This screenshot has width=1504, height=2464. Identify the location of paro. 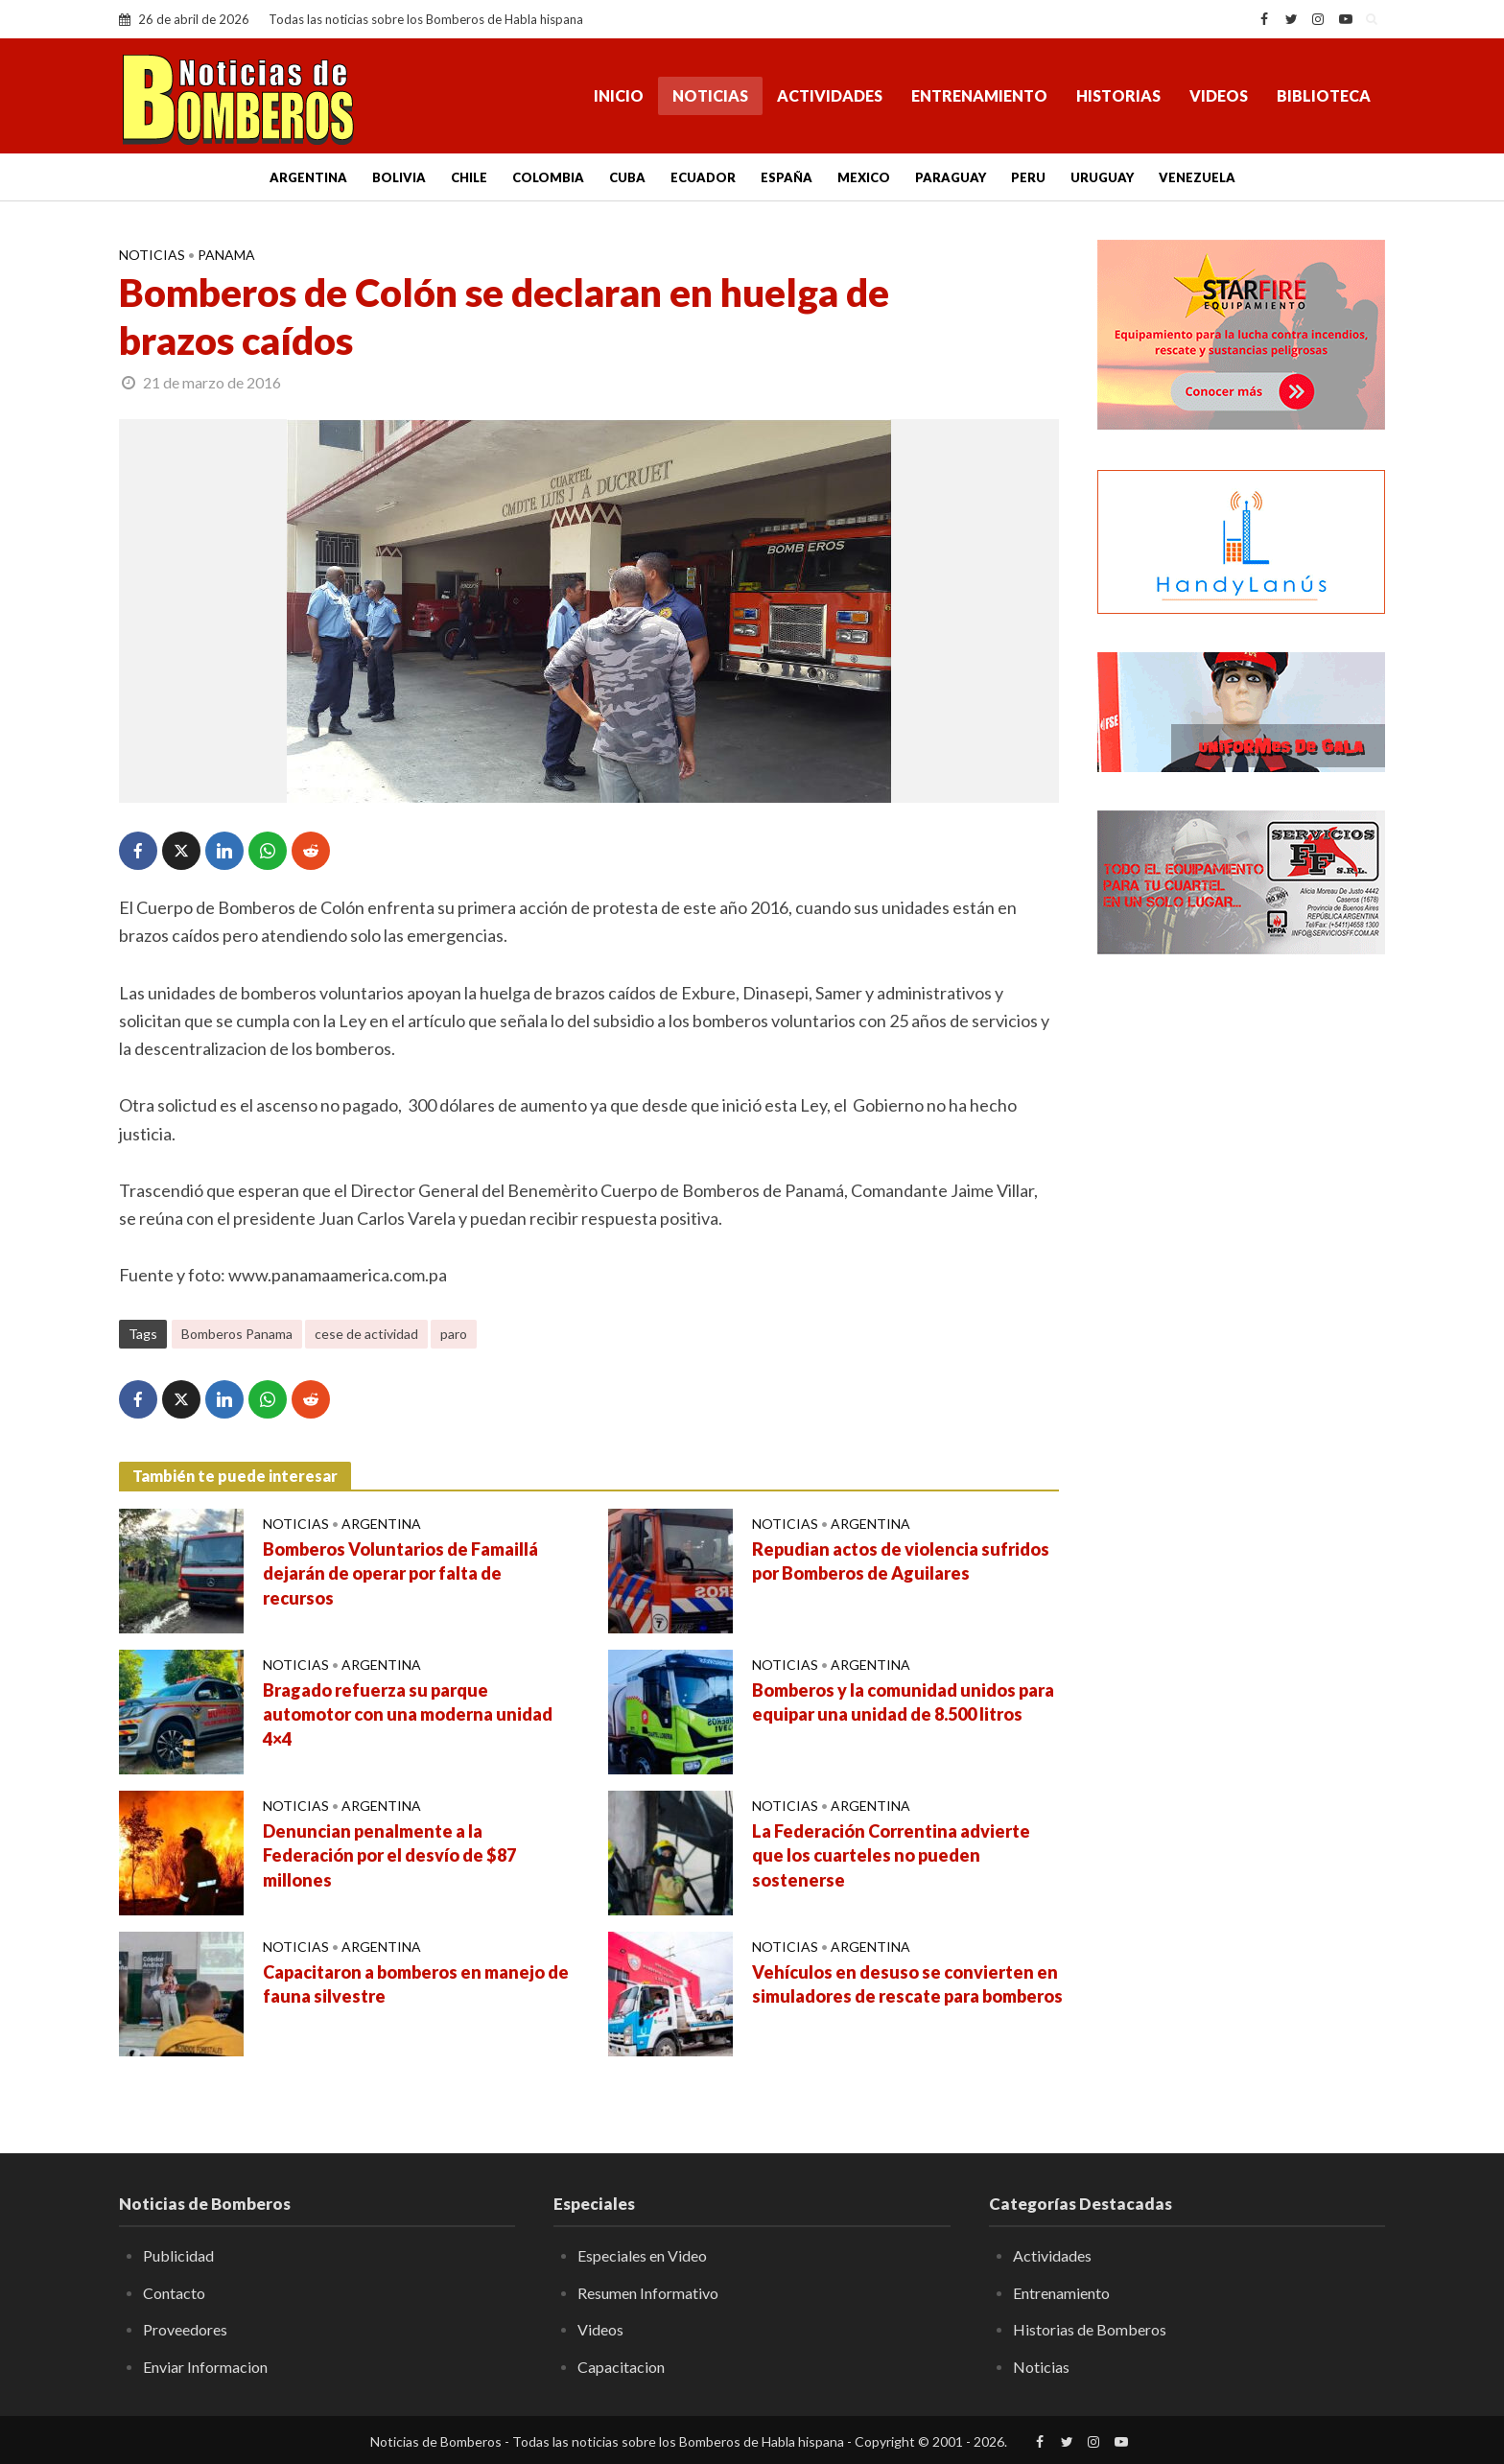
(453, 1334).